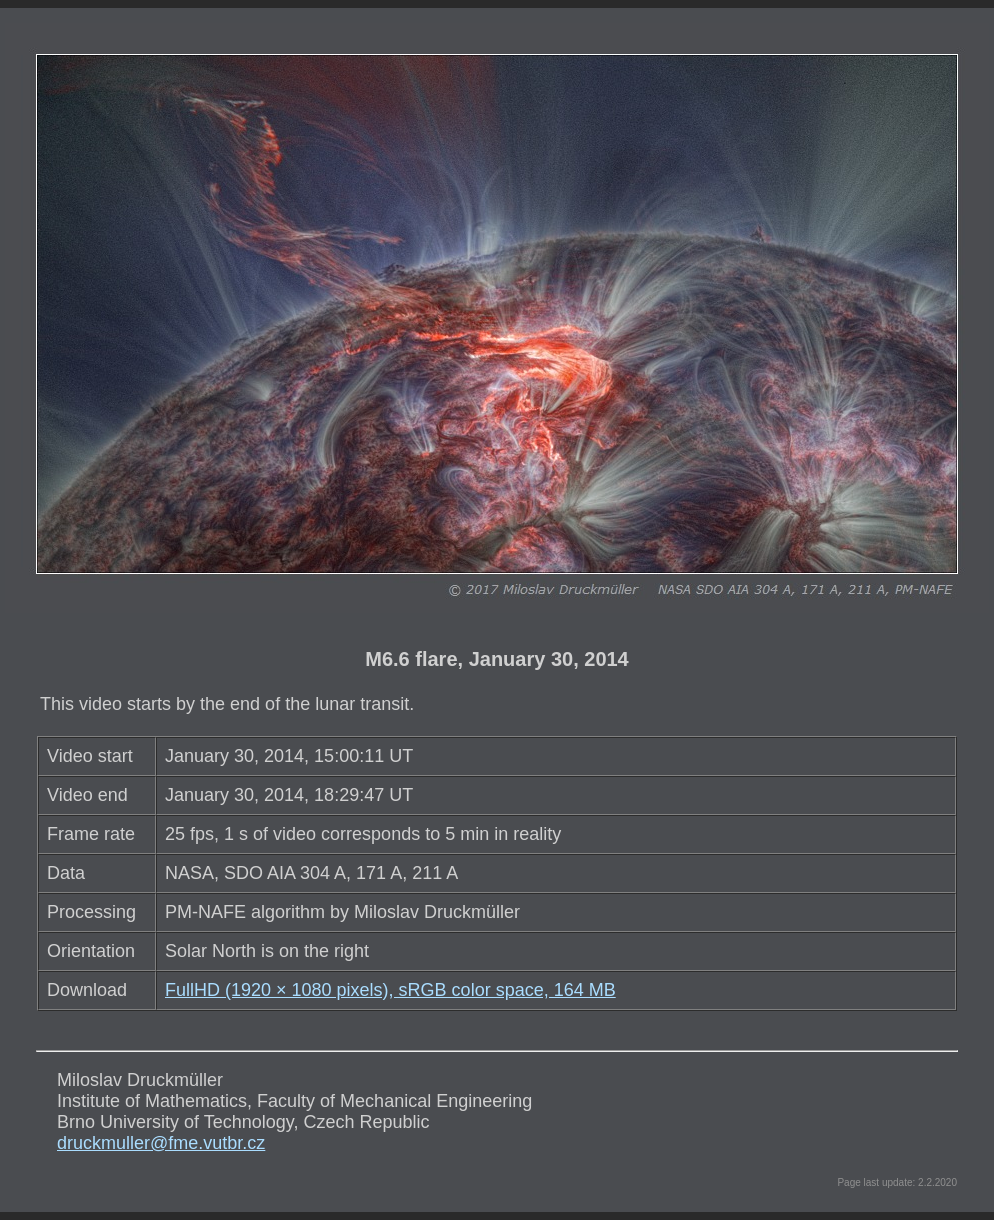  I want to click on FullHD (1920 × 1080 pixels), sRGB color space, 164 MB, so click(390, 990).